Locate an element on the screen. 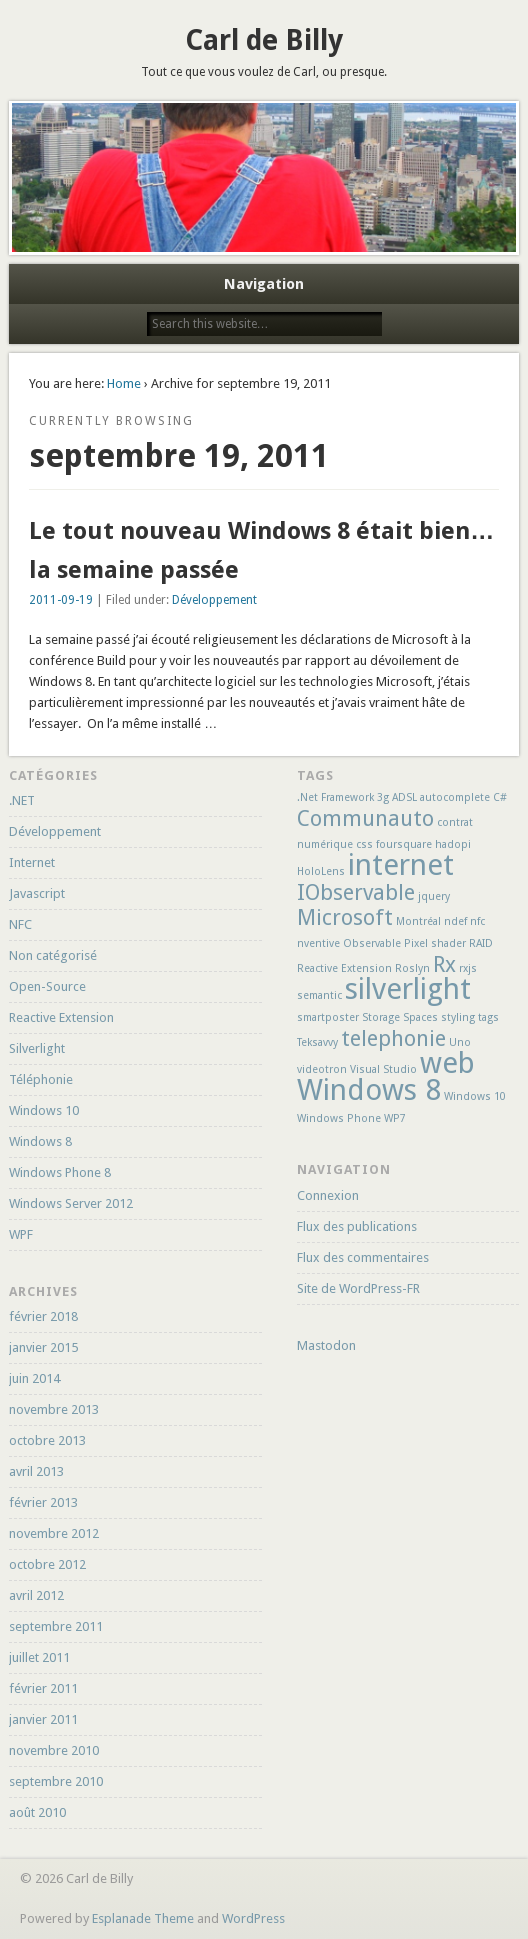 Image resolution: width=528 pixels, height=1939 pixels. Carl de Billy is located at coordinates (264, 40).